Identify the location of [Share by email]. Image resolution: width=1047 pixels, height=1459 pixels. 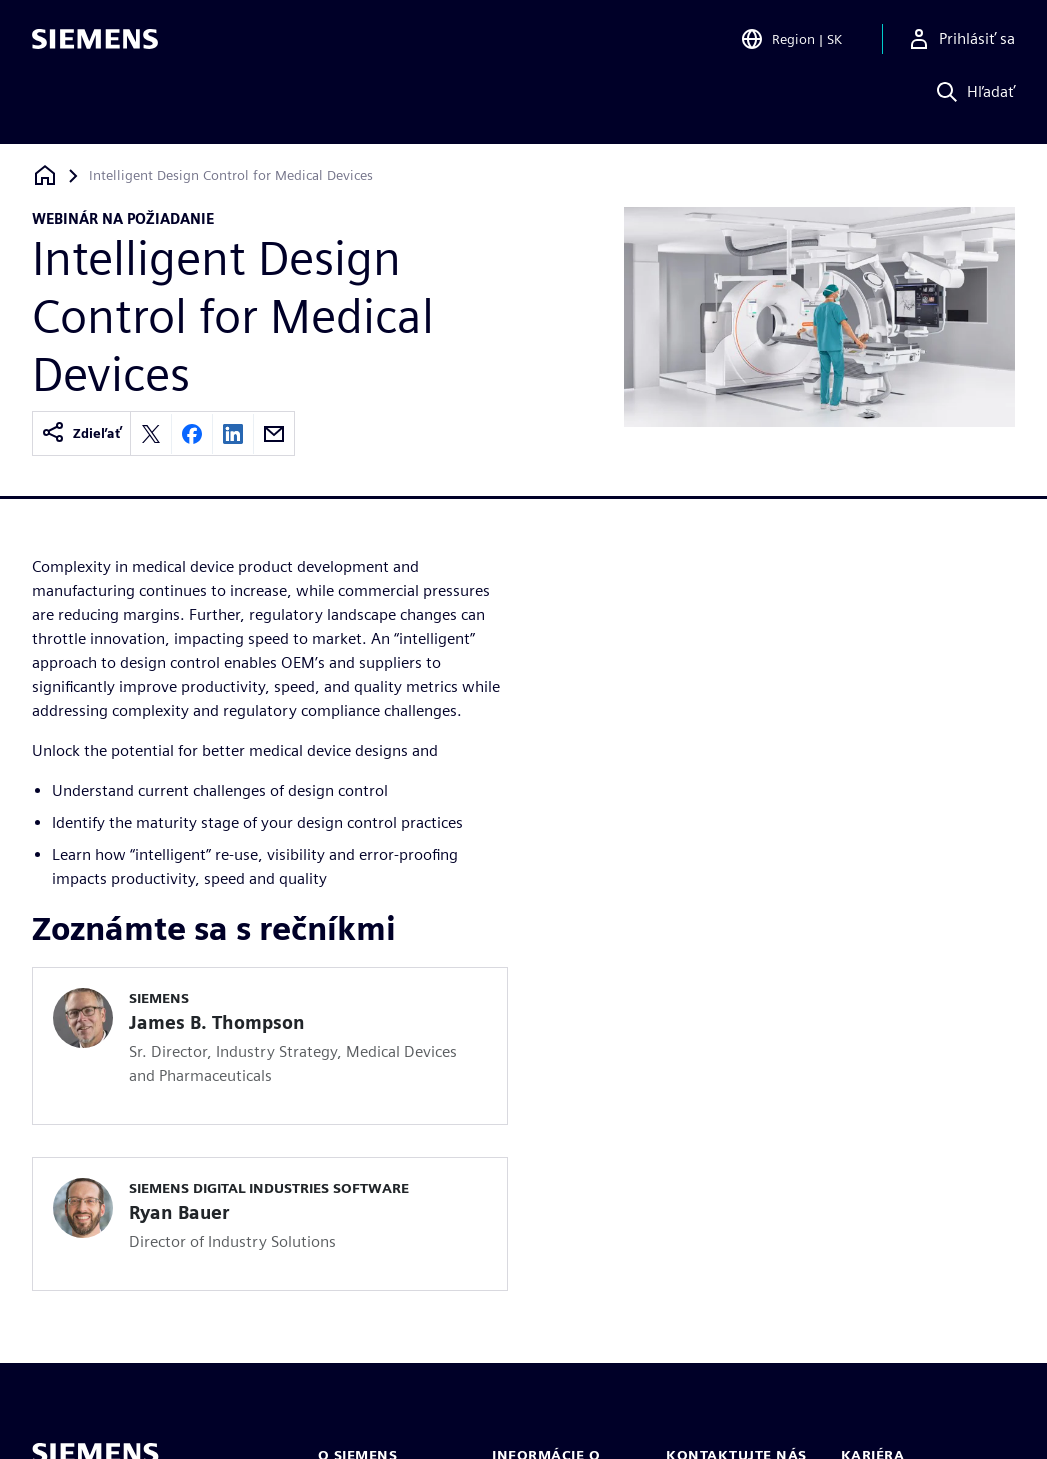
(274, 434).